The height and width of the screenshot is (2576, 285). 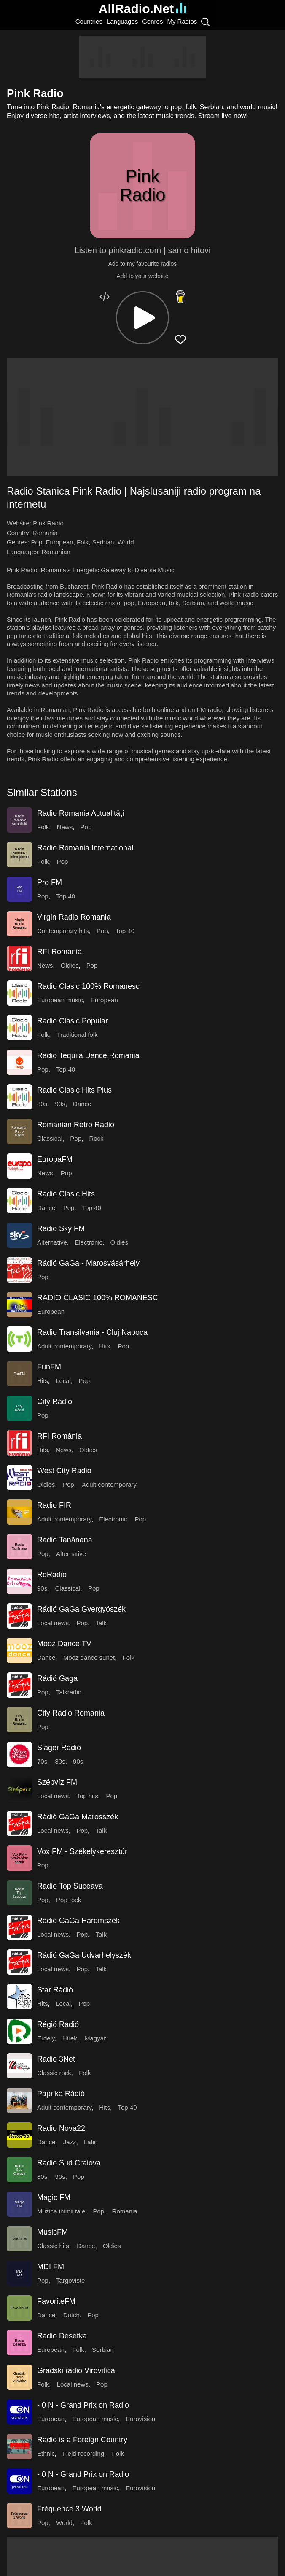 I want to click on Virgin Radio Romania, so click(x=74, y=917).